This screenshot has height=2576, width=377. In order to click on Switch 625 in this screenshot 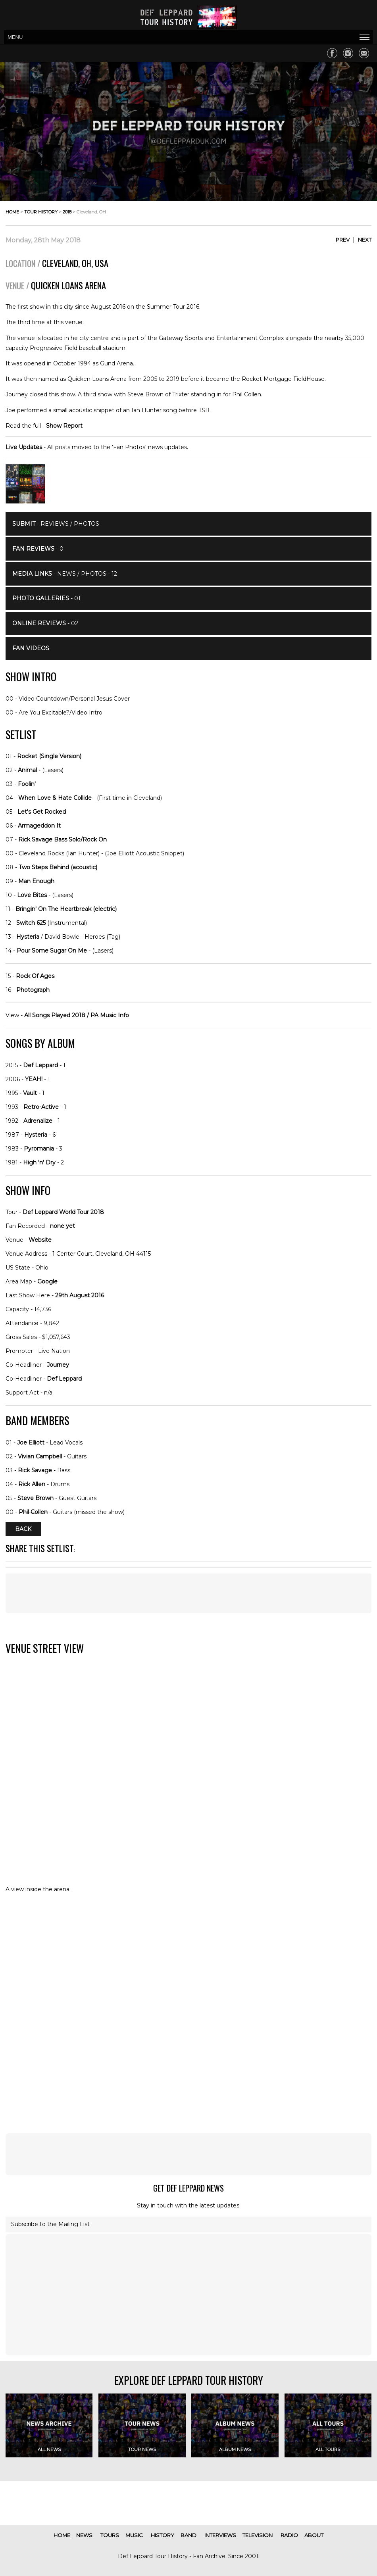, I will do `click(31, 922)`.